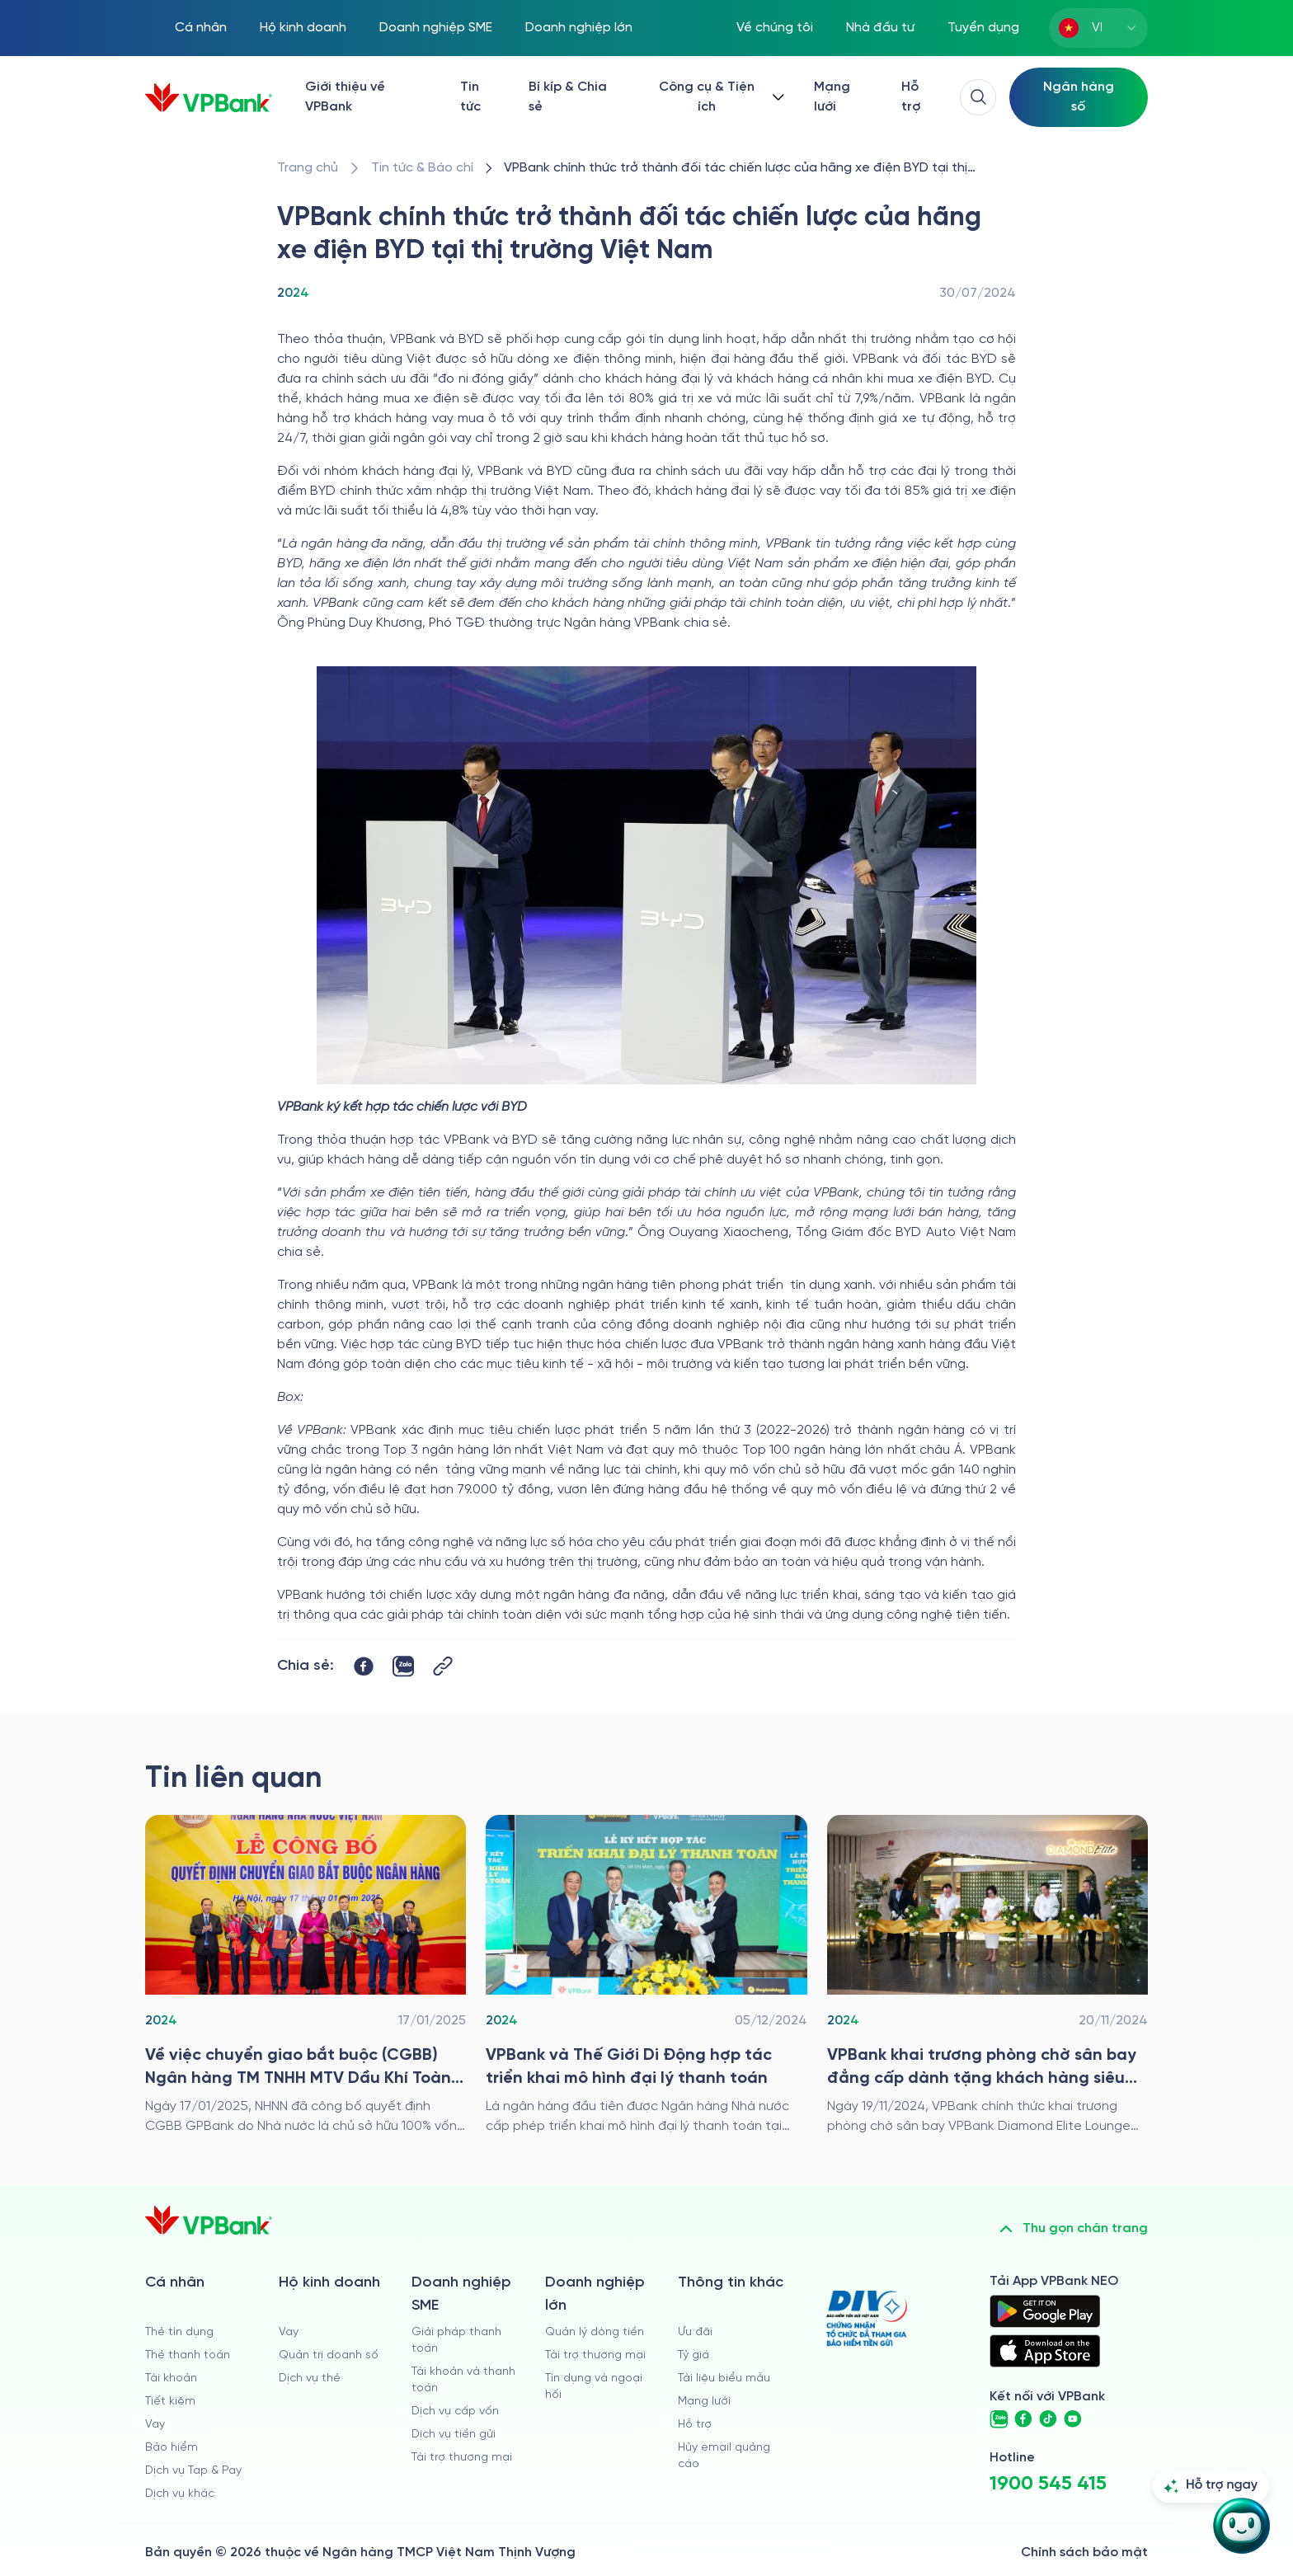 The image size is (1293, 2576). What do you see at coordinates (695, 2425) in the screenshot?
I see `Hỗ trợ [https://cskh.vpbank.com.vn]` at bounding box center [695, 2425].